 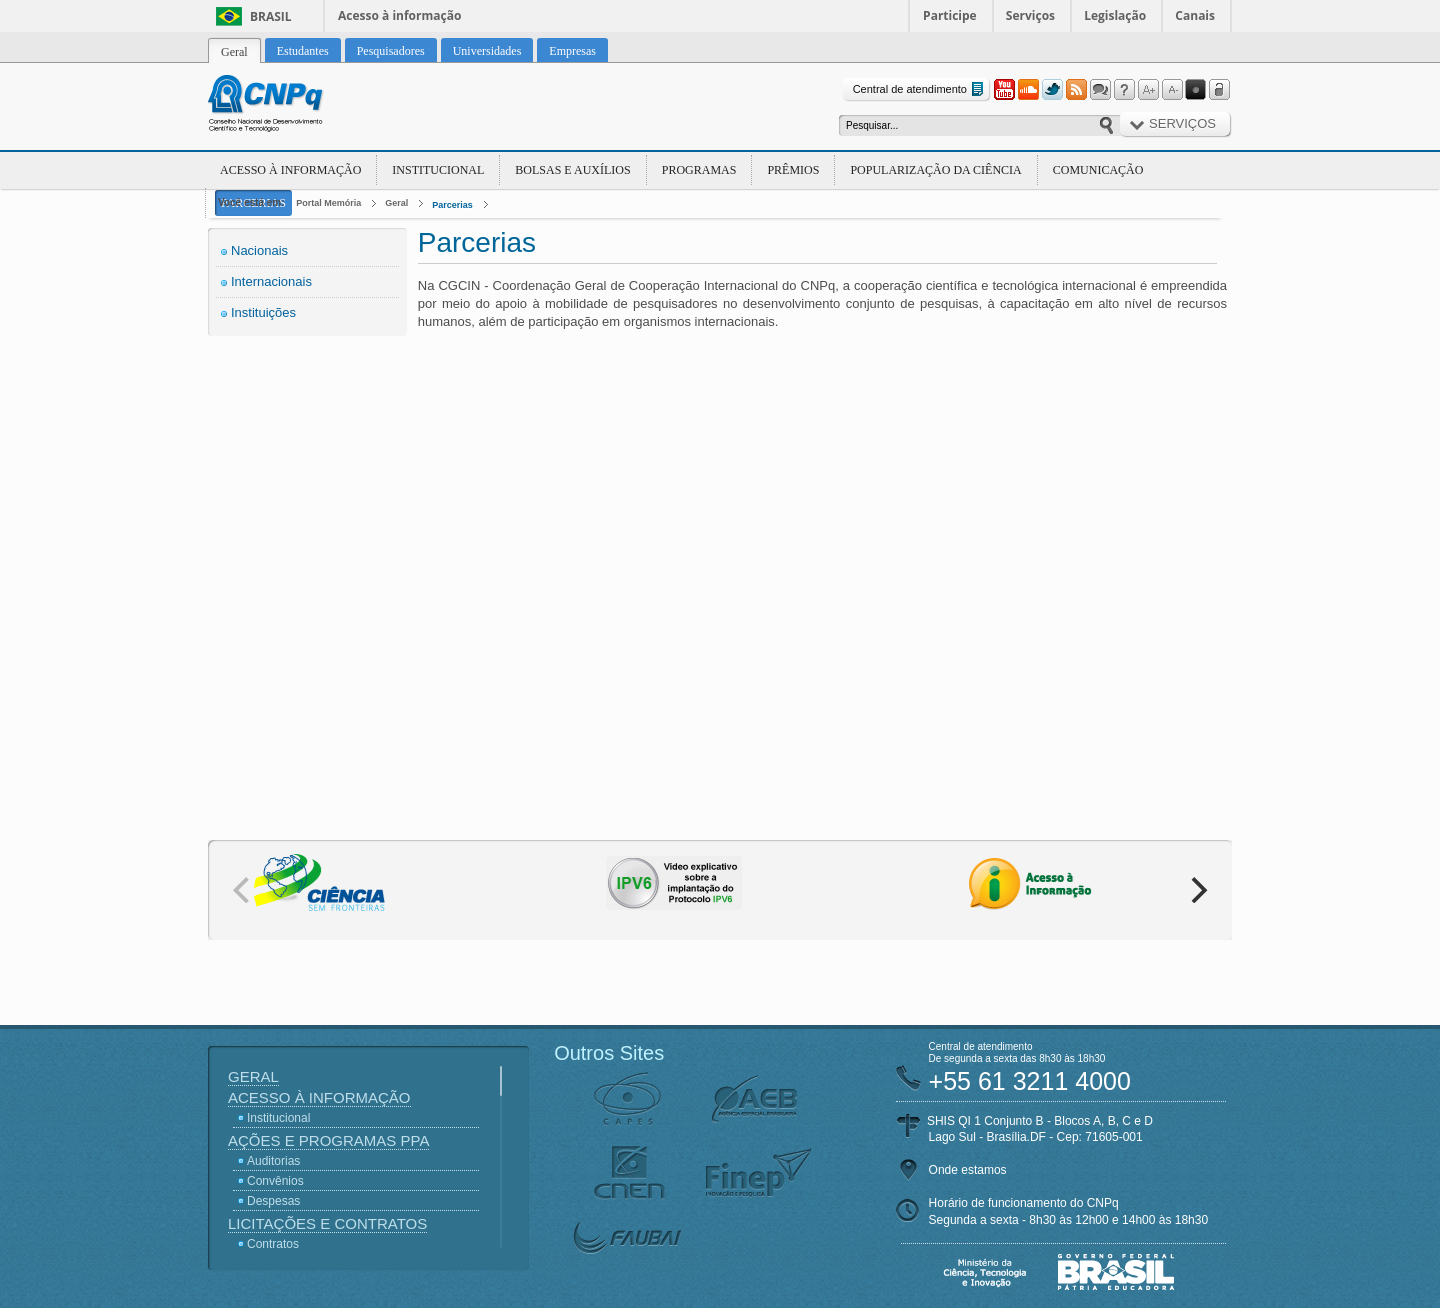 I want to click on Geral, so click(x=396, y=203).